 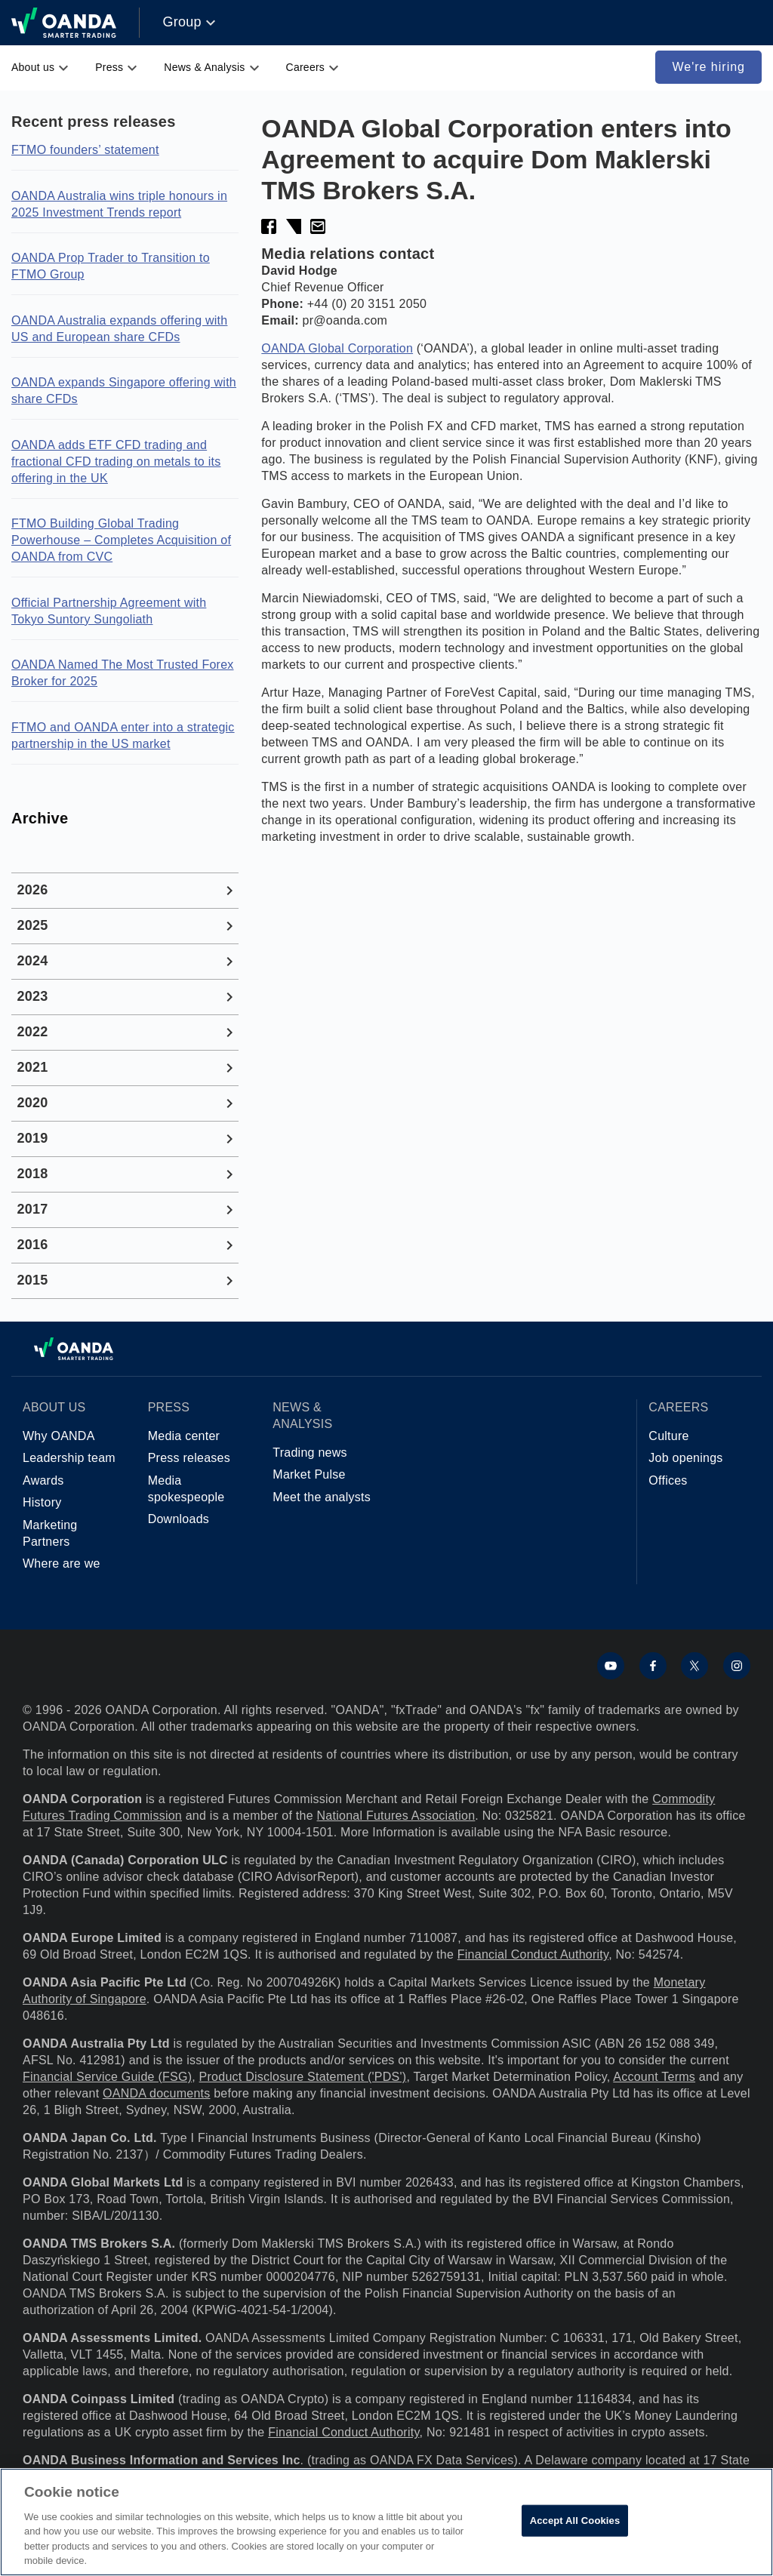 I want to click on Financial Conduct Authority, so click(x=532, y=1954).